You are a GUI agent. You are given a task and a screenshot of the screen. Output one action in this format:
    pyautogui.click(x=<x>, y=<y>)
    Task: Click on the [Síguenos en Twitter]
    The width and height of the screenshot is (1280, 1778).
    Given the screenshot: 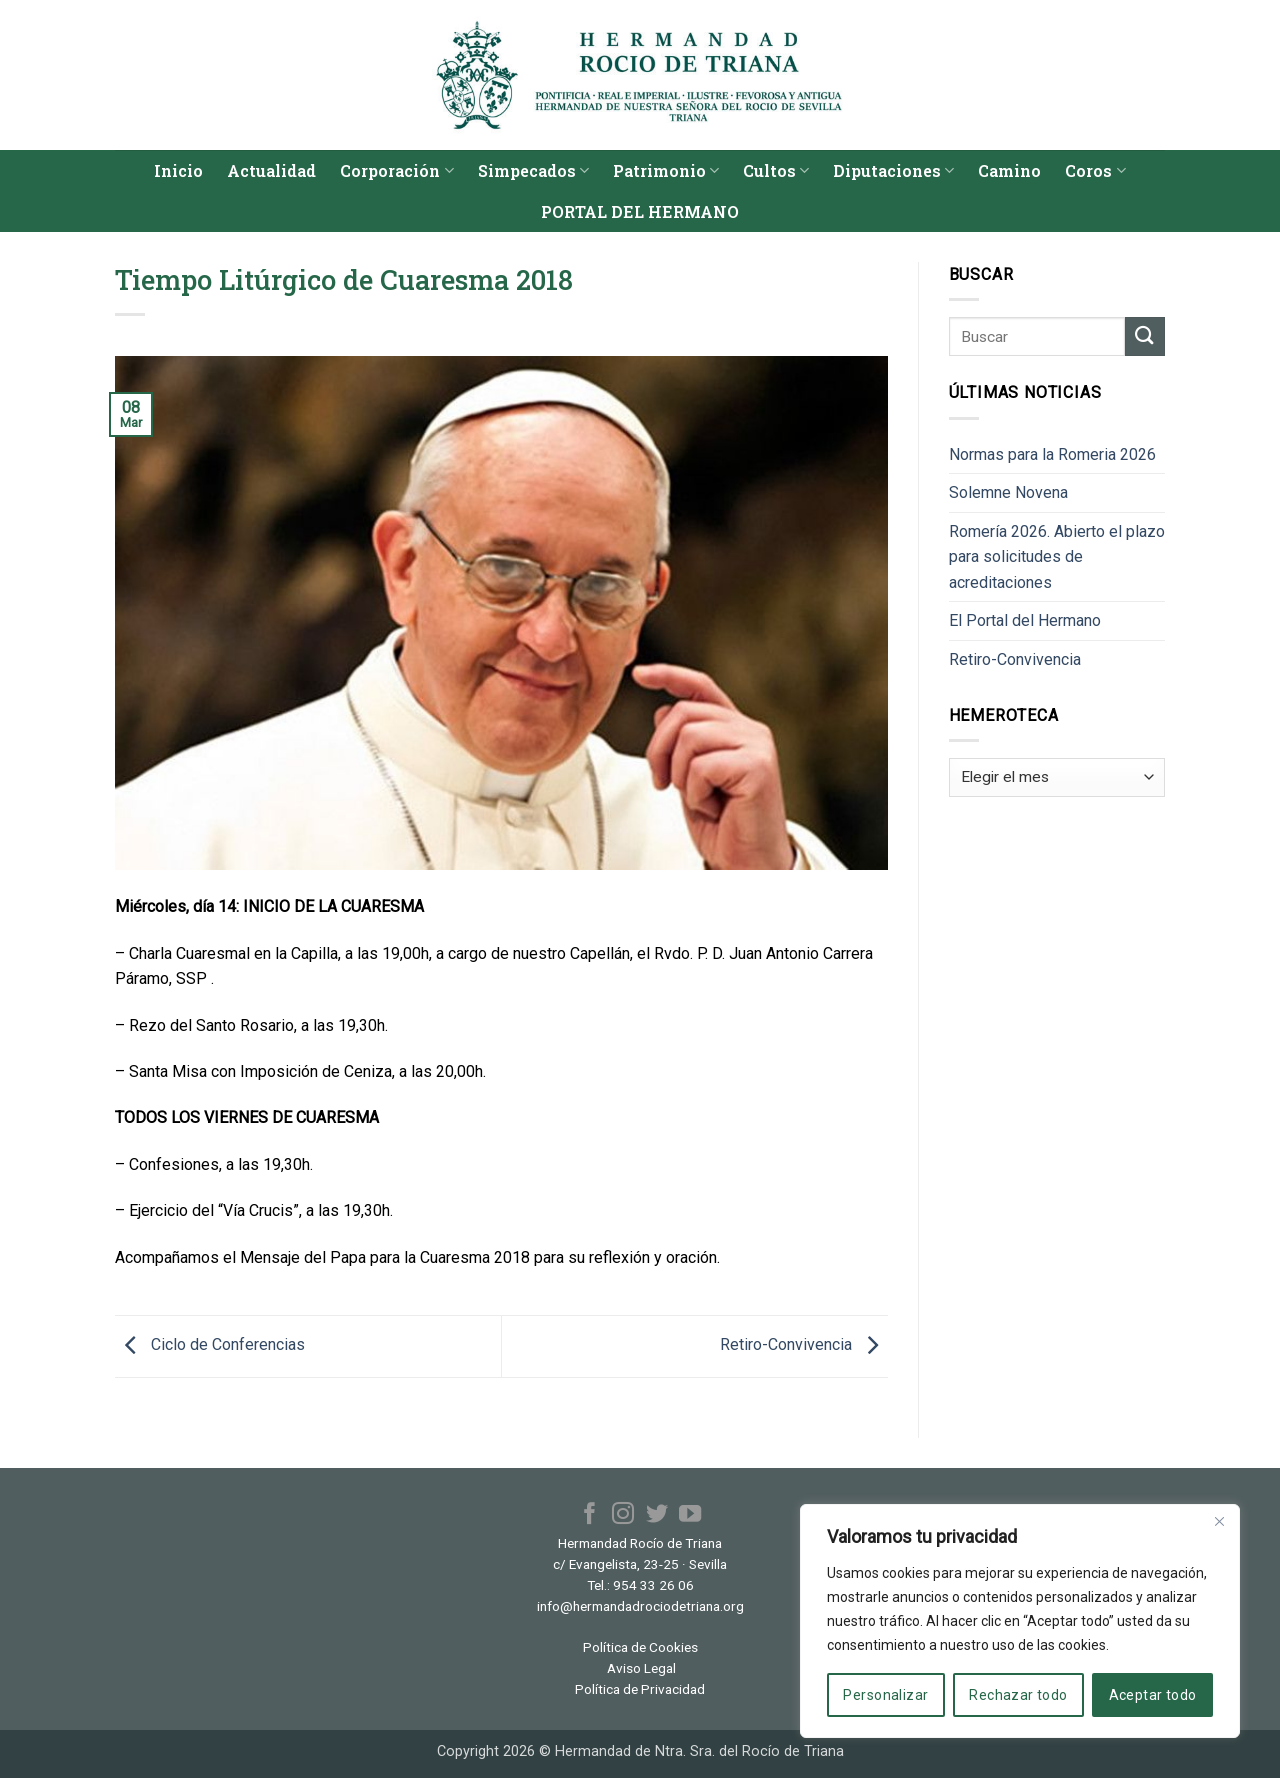 What is the action you would take?
    pyautogui.click(x=657, y=1515)
    